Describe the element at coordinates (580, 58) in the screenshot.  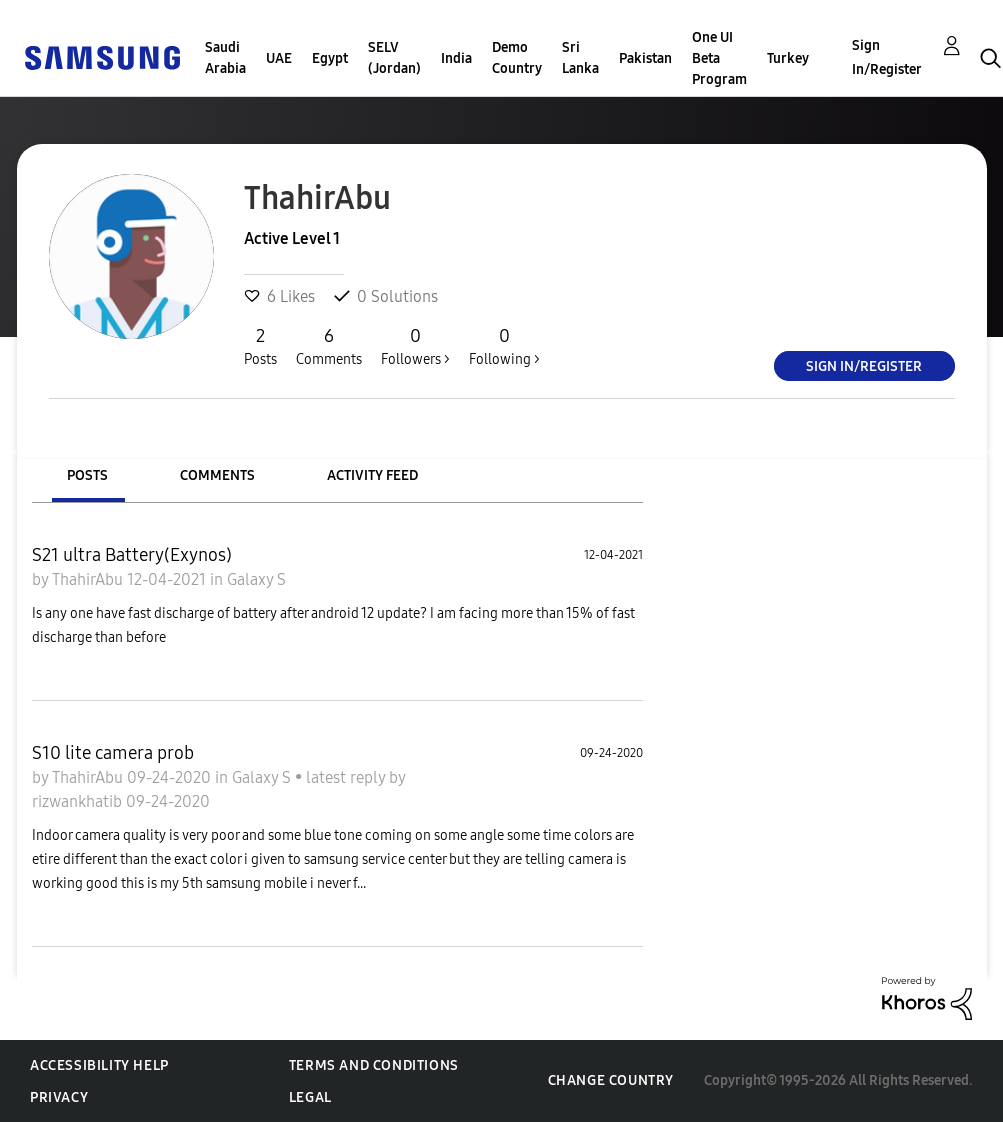
I see `Sri Lanka` at that location.